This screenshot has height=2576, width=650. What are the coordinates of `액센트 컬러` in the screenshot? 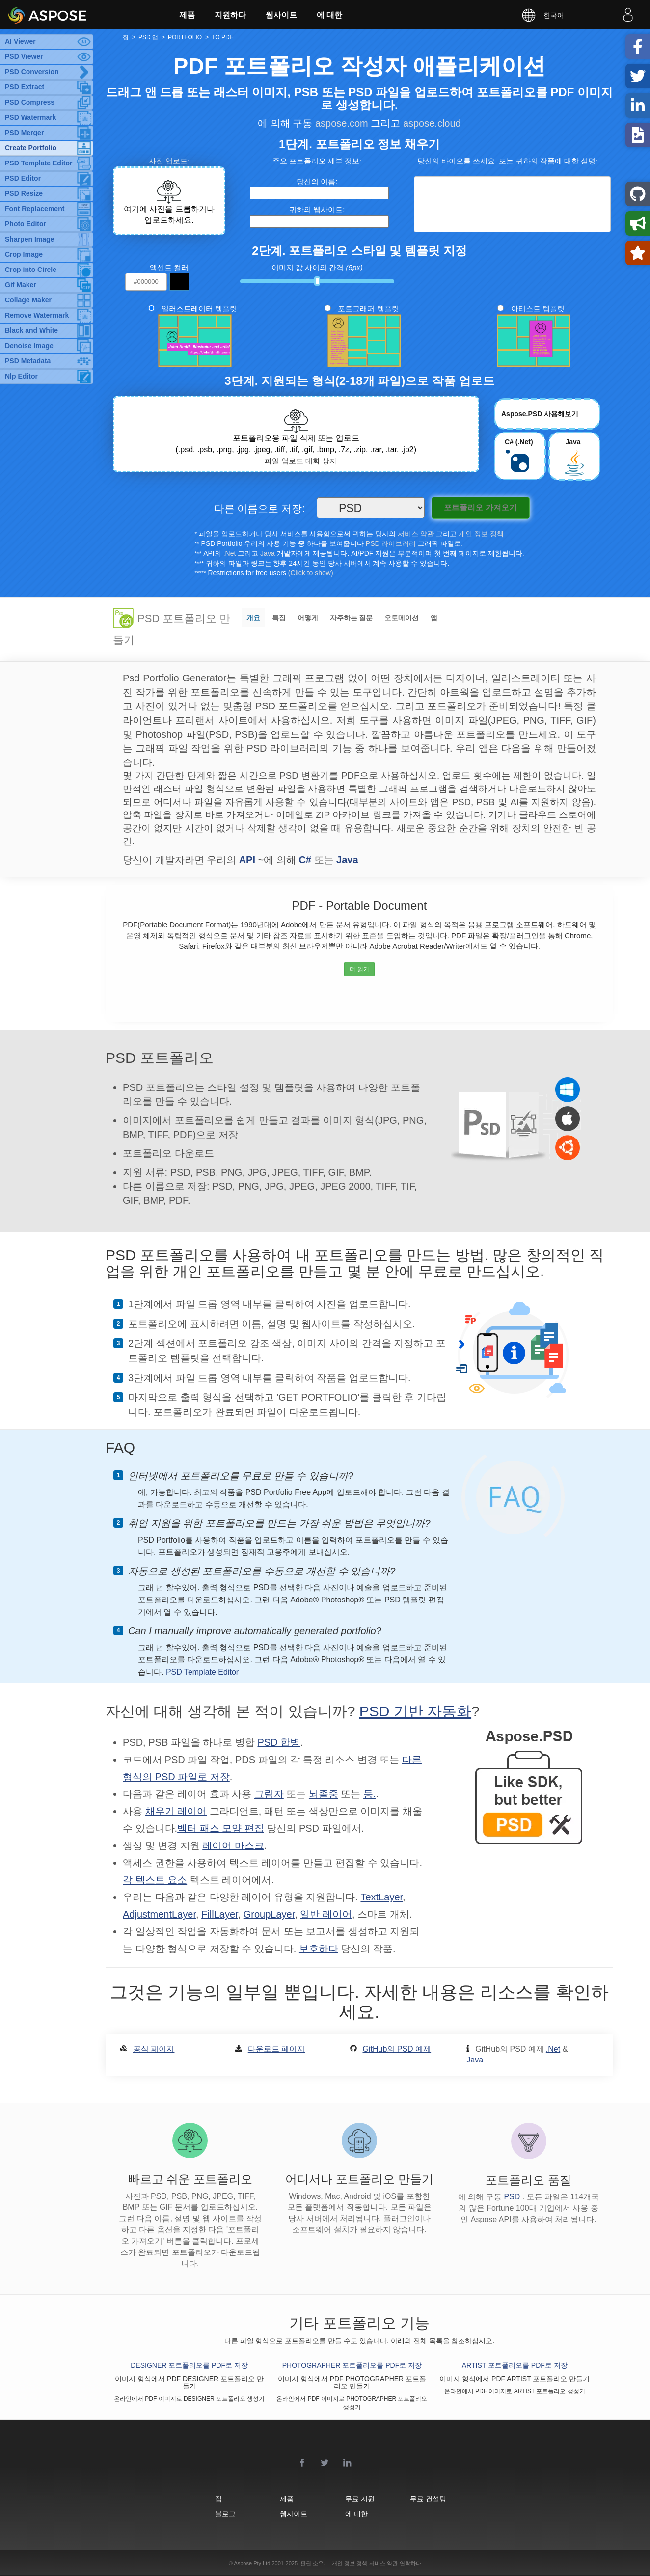 It's located at (169, 267).